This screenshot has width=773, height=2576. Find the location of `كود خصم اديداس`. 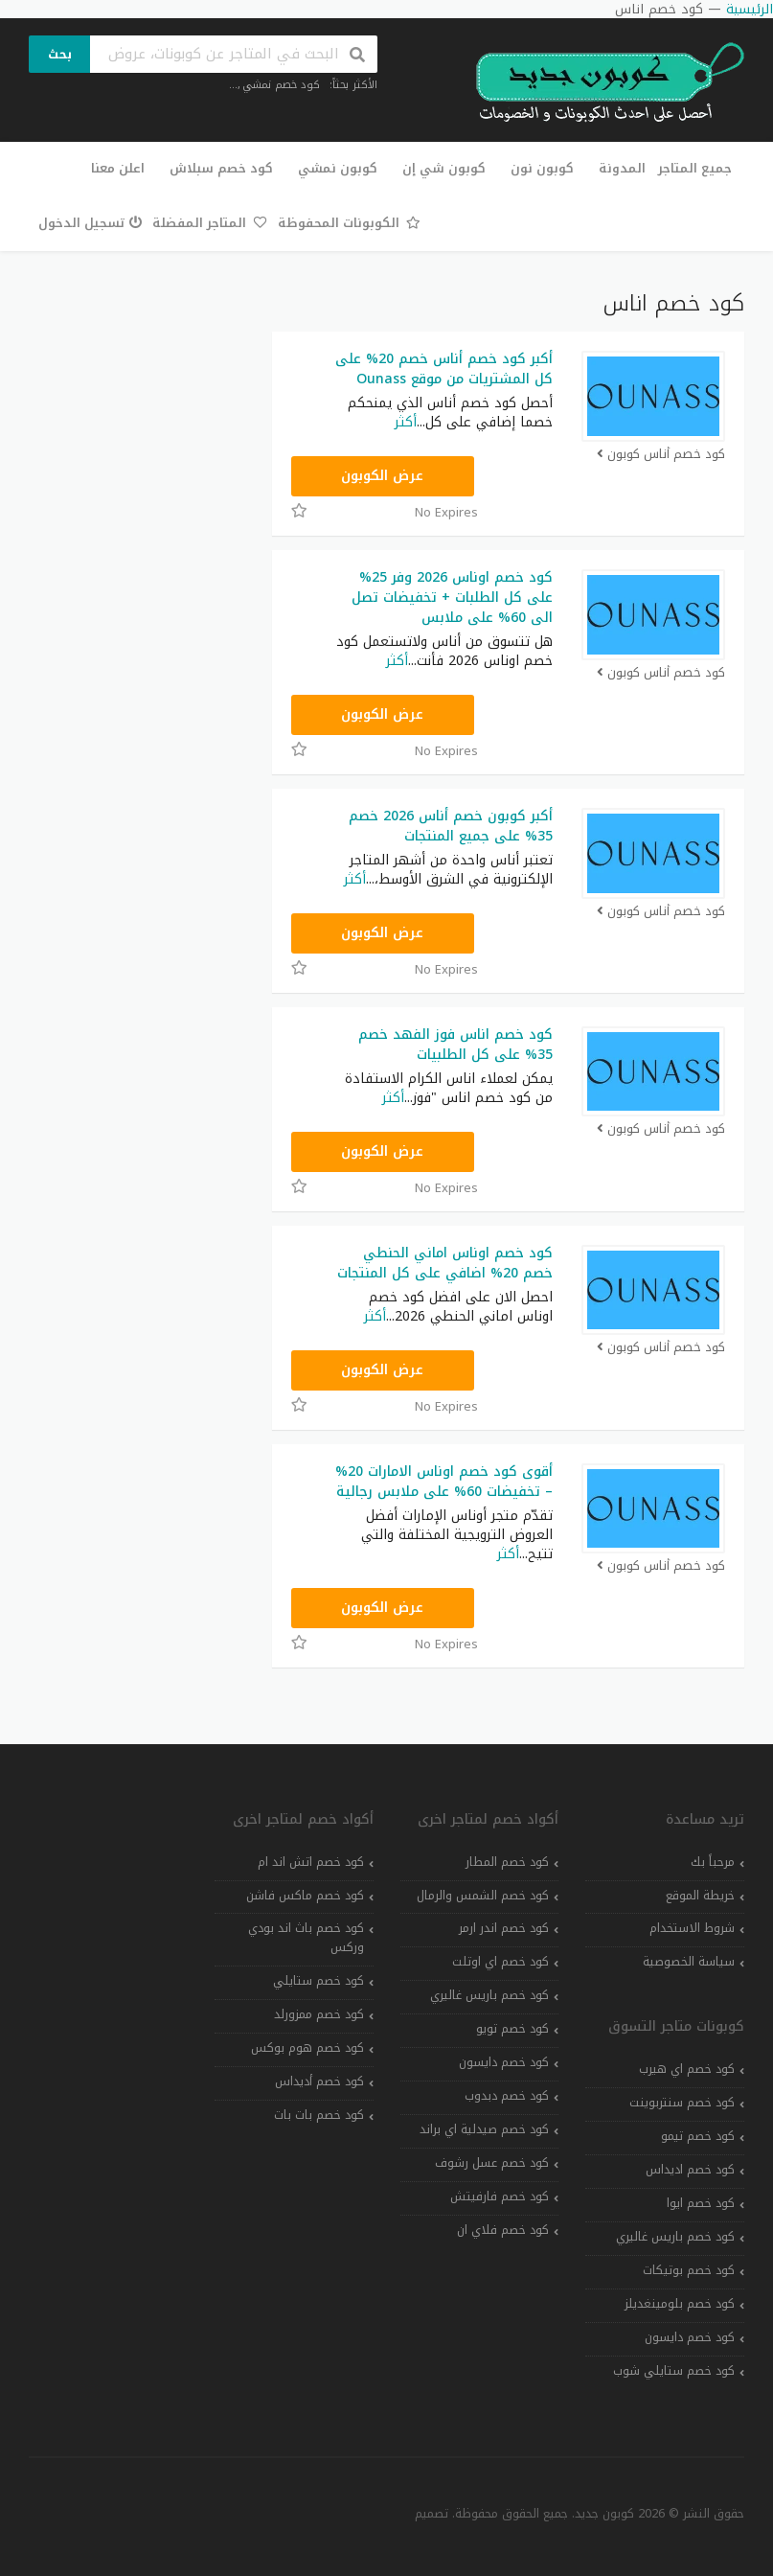

كود خصم اديداس is located at coordinates (690, 2169).